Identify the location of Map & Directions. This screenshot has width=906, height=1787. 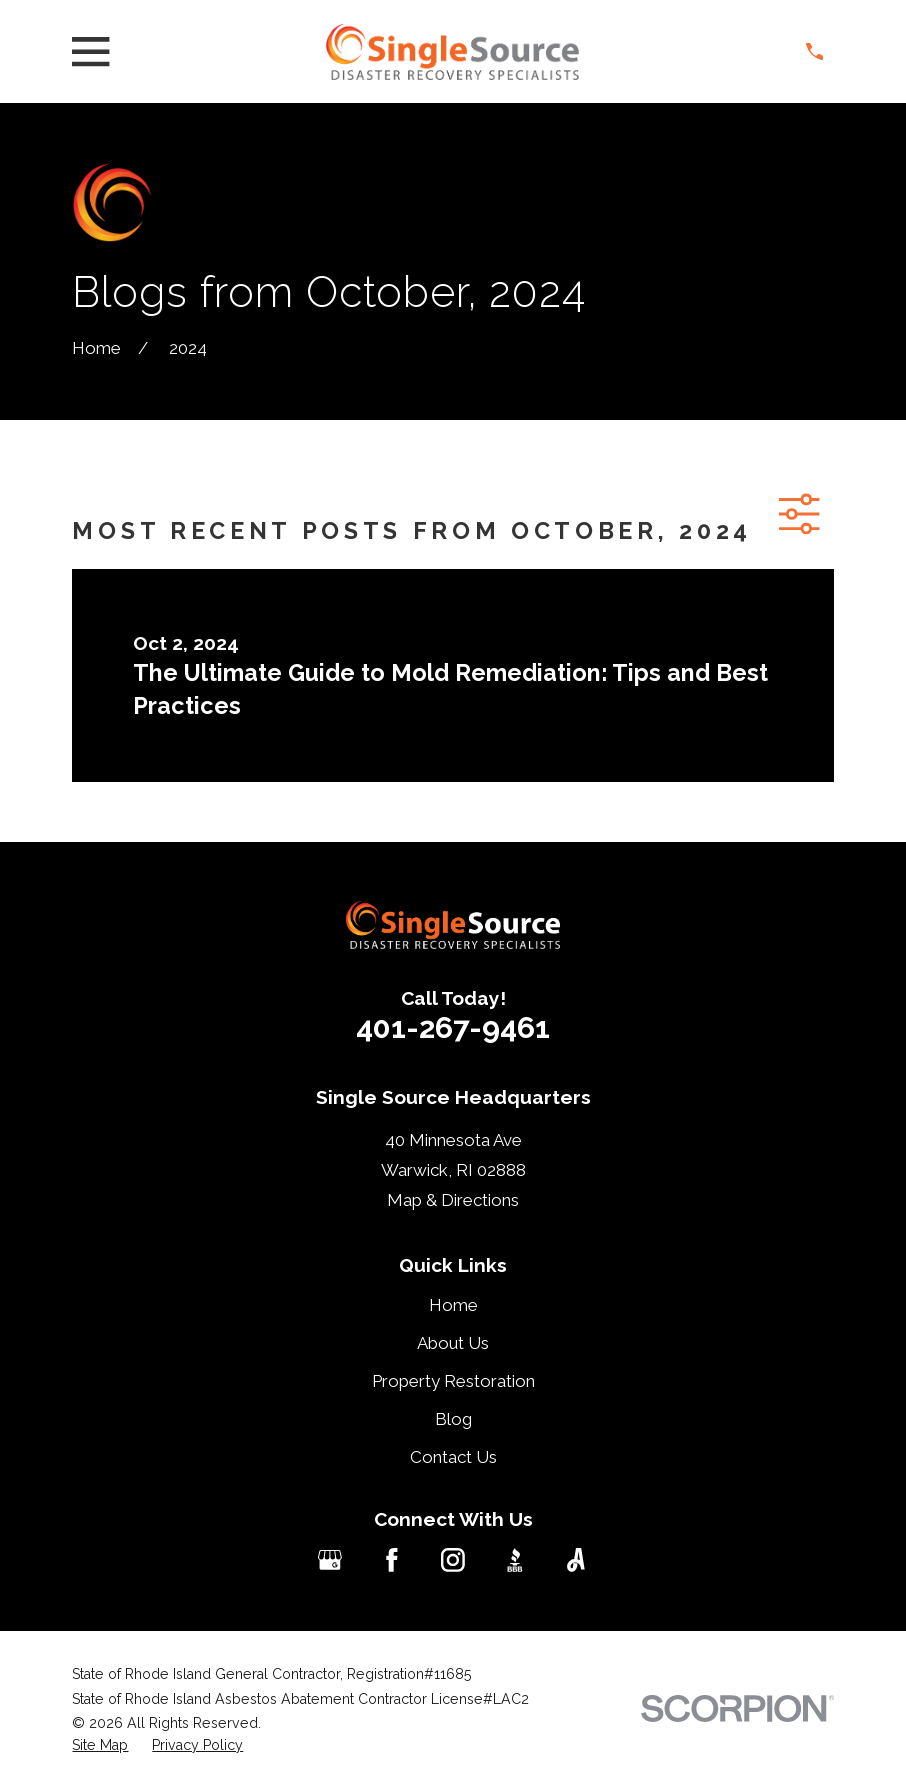
(453, 1200).